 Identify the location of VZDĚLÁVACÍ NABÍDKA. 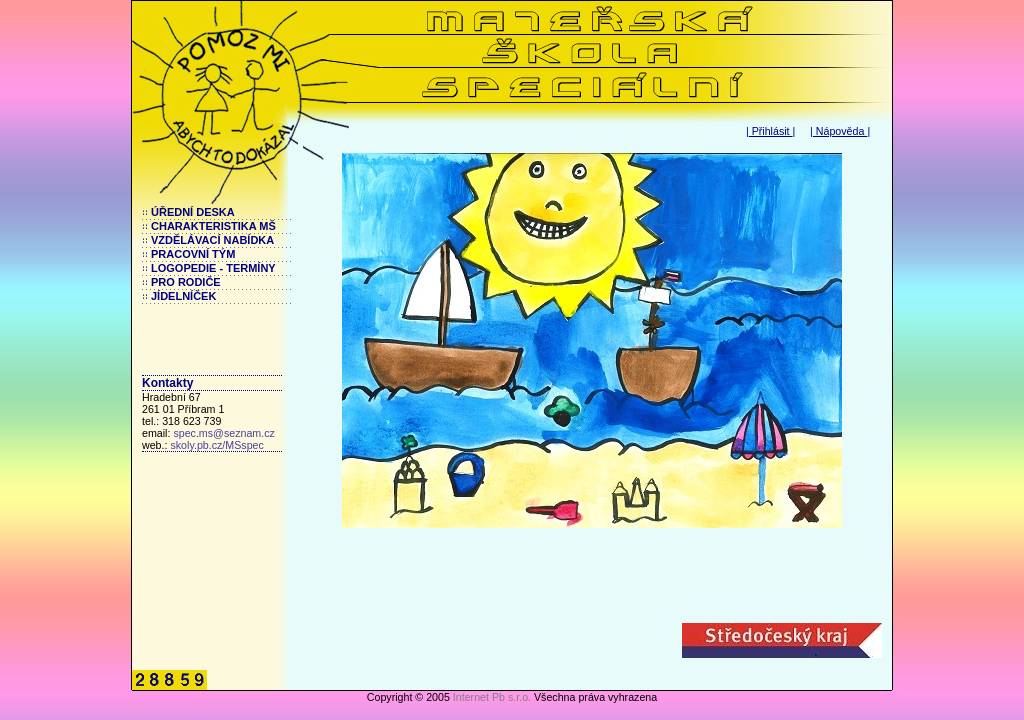
(212, 240).